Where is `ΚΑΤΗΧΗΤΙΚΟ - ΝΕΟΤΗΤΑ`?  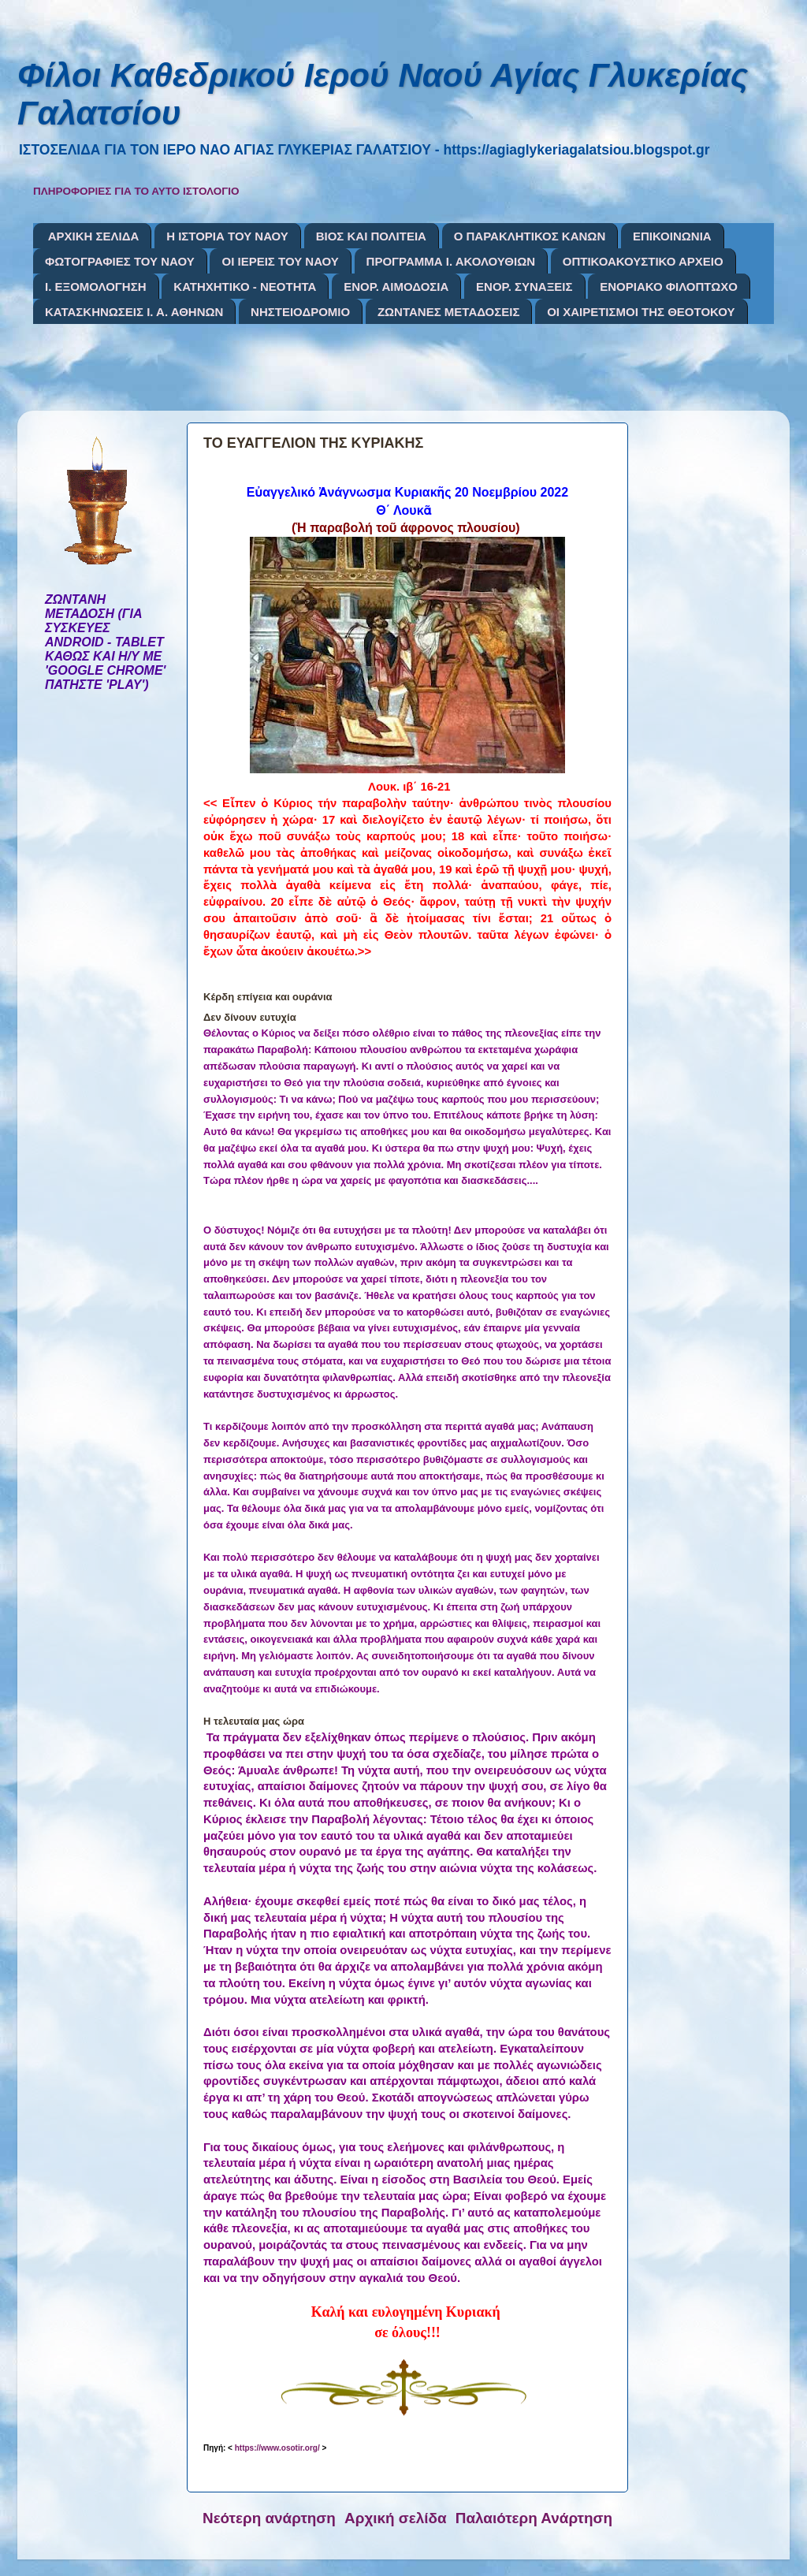 ΚΑΤΗΧΗΤΙΚΟ - ΝΕΟΤΗΤΑ is located at coordinates (244, 286).